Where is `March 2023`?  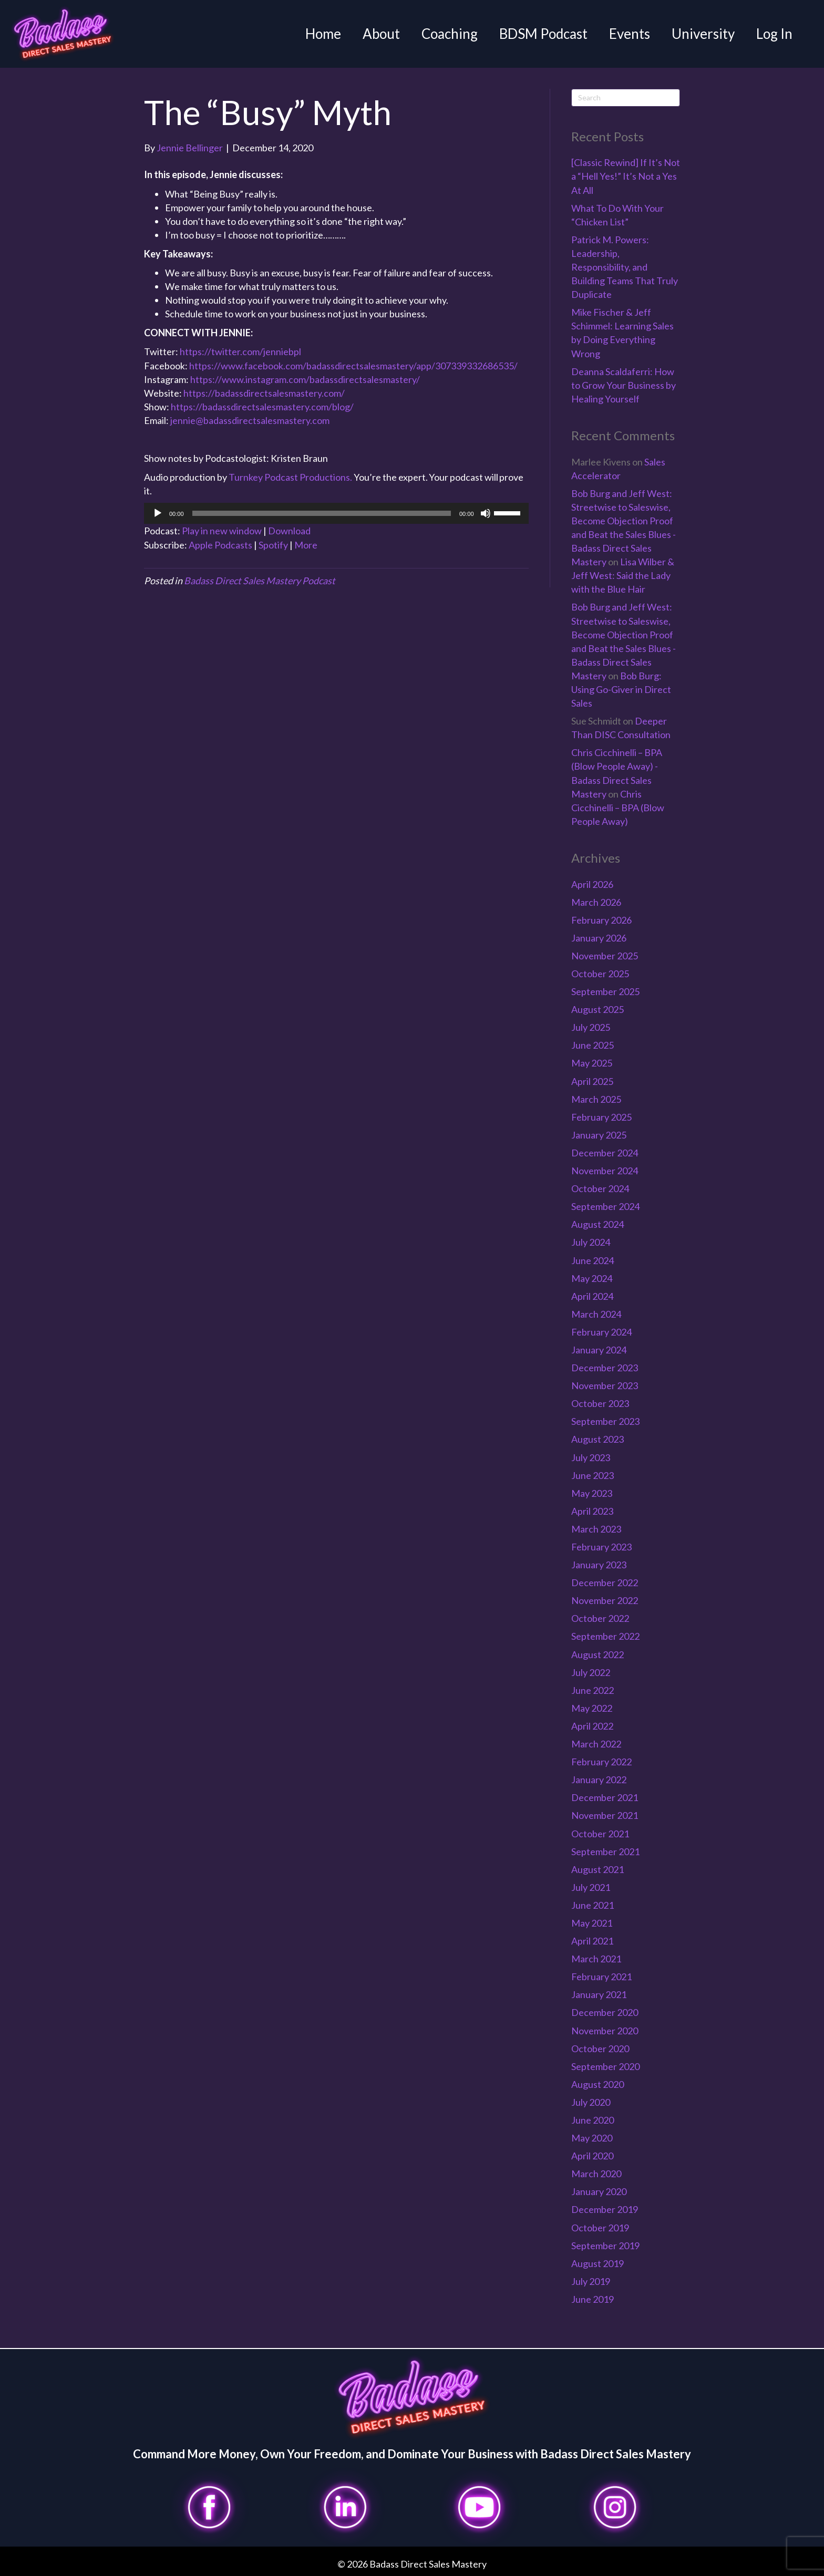
March 2023 is located at coordinates (596, 1529).